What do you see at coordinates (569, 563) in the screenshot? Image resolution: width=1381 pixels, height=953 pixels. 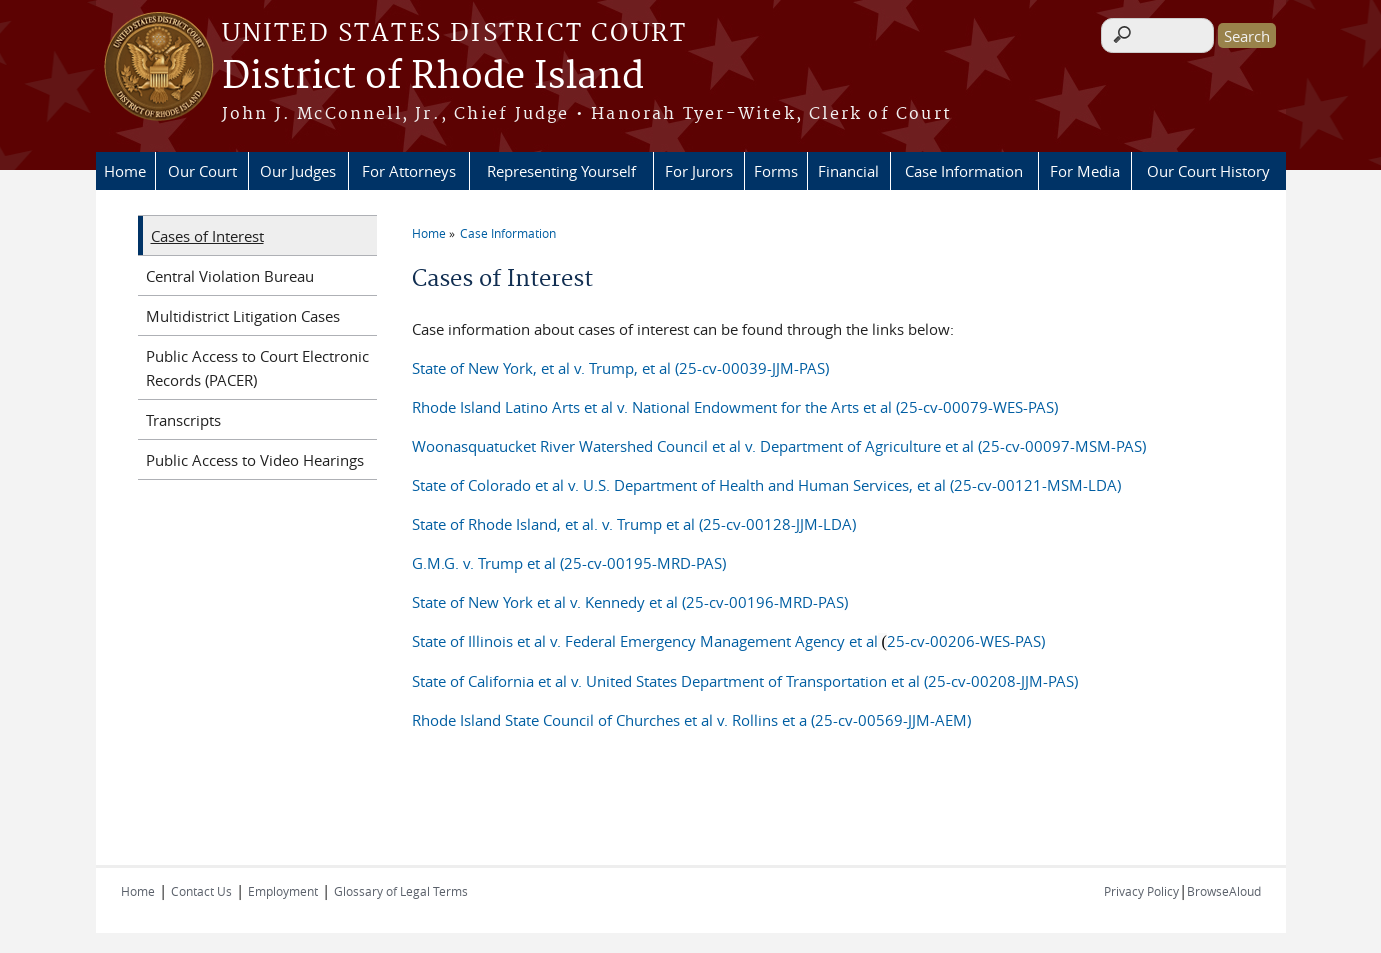 I see `G.M.G. v. Trump et al (25-cv-00195-MRD-PAS)` at bounding box center [569, 563].